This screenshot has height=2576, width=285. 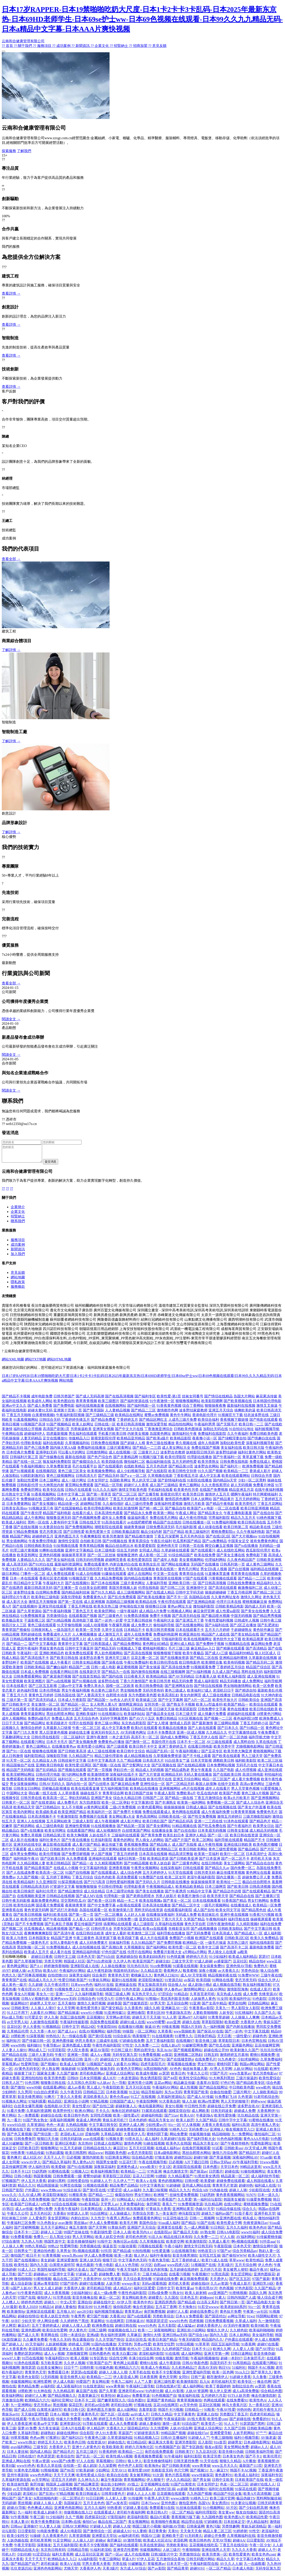 I want to click on 欧美私人福利影院, so click(x=232, y=1680).